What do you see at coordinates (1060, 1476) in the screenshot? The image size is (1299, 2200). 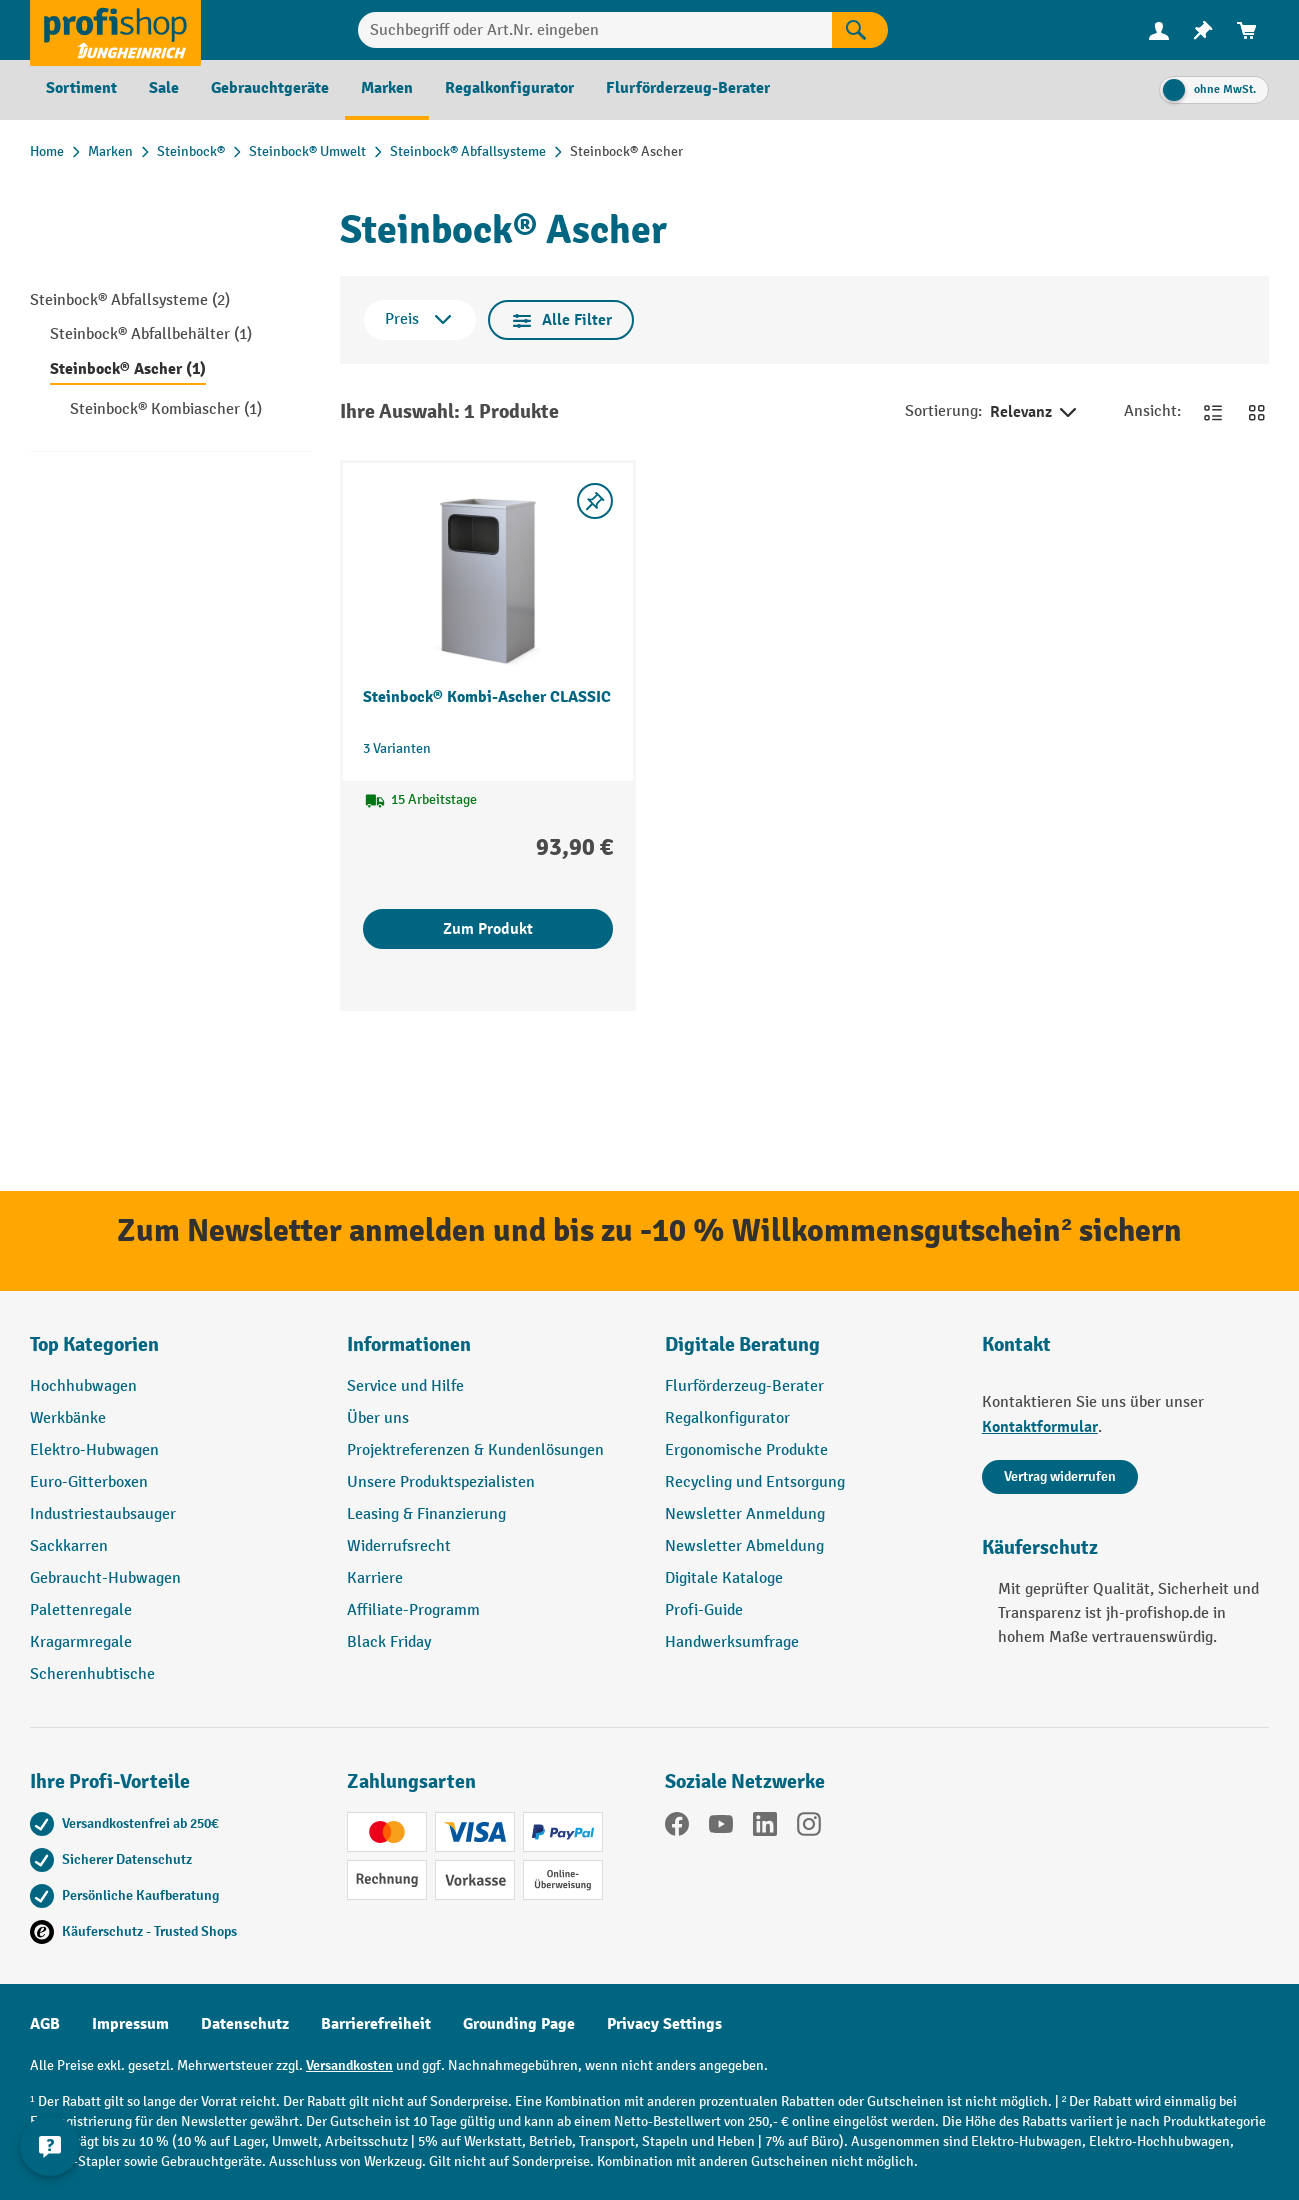 I see `Vertrag widerrufen` at bounding box center [1060, 1476].